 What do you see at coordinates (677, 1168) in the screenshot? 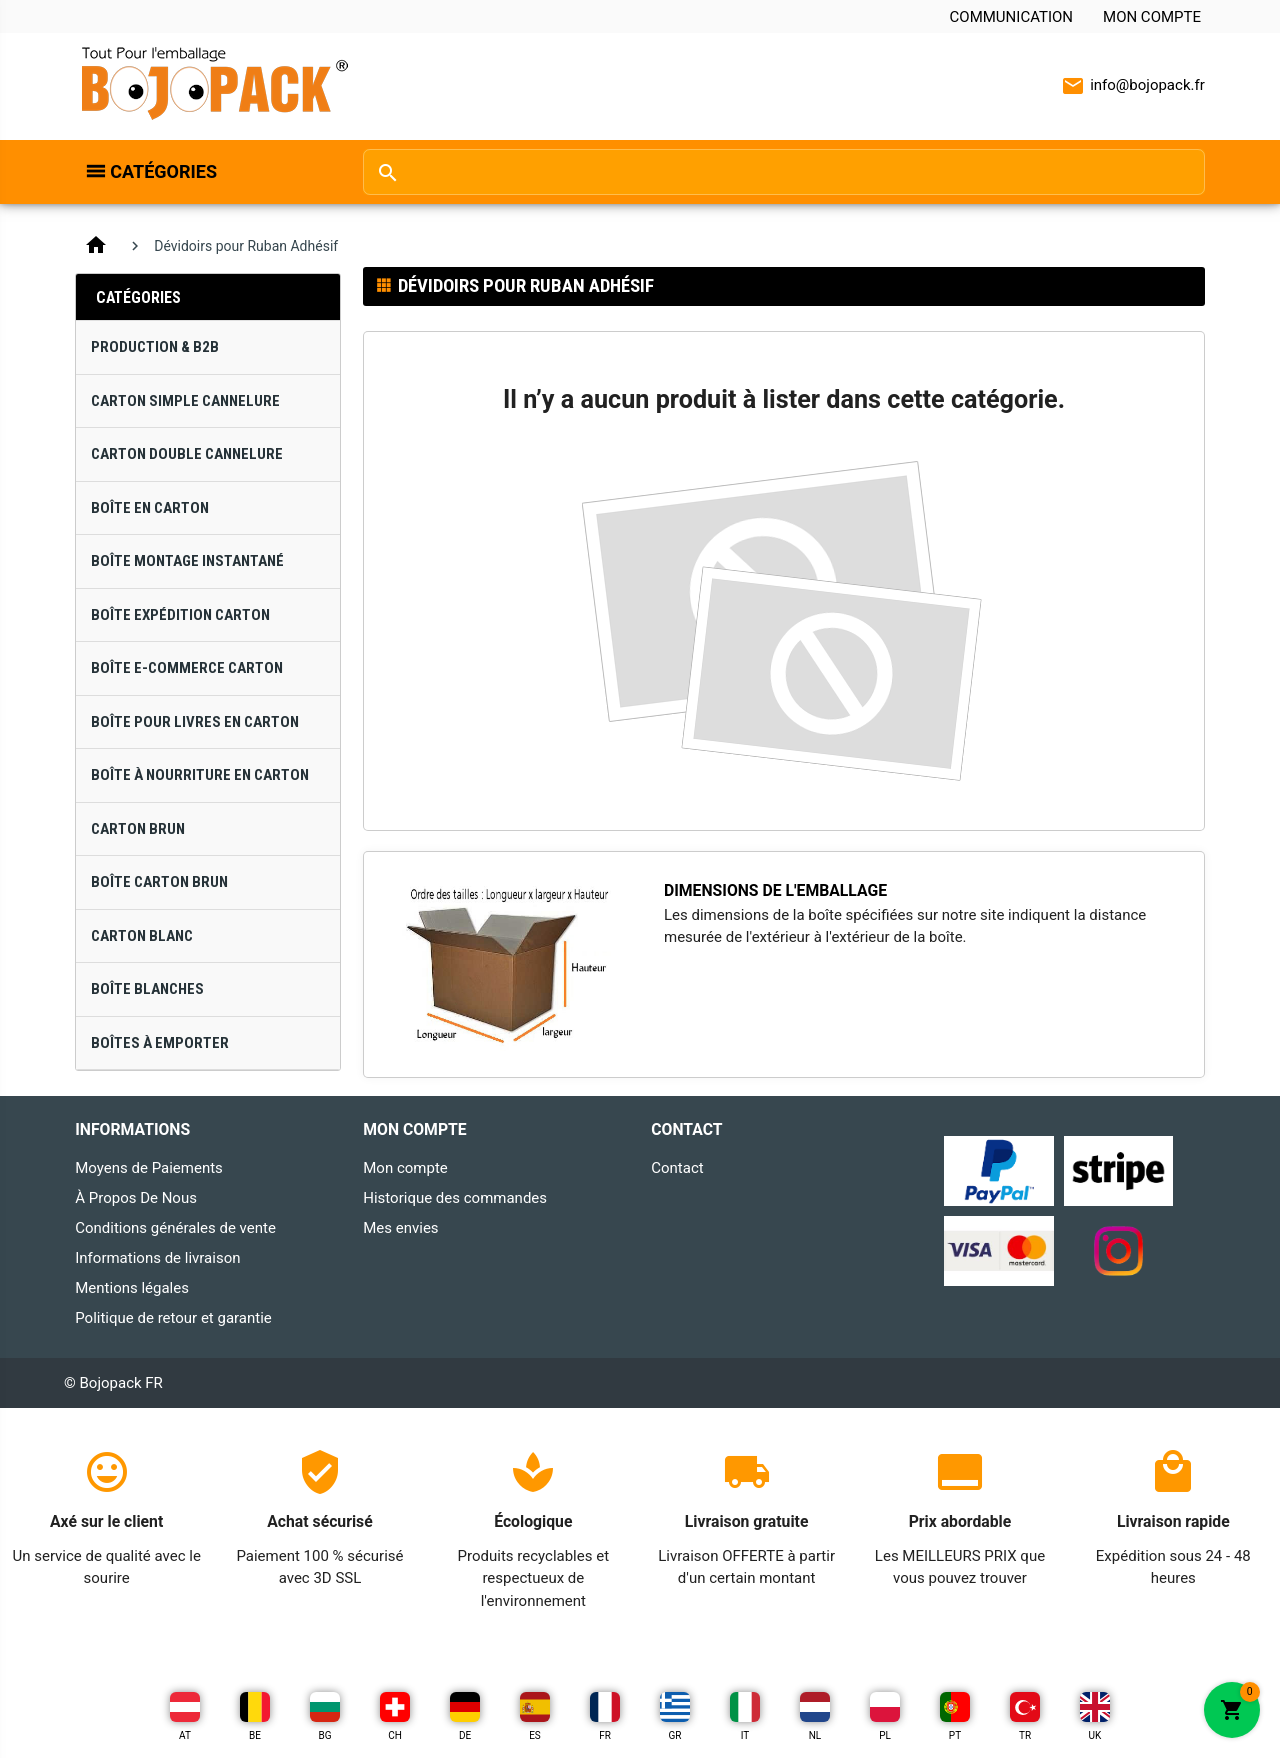
I see `Contact` at bounding box center [677, 1168].